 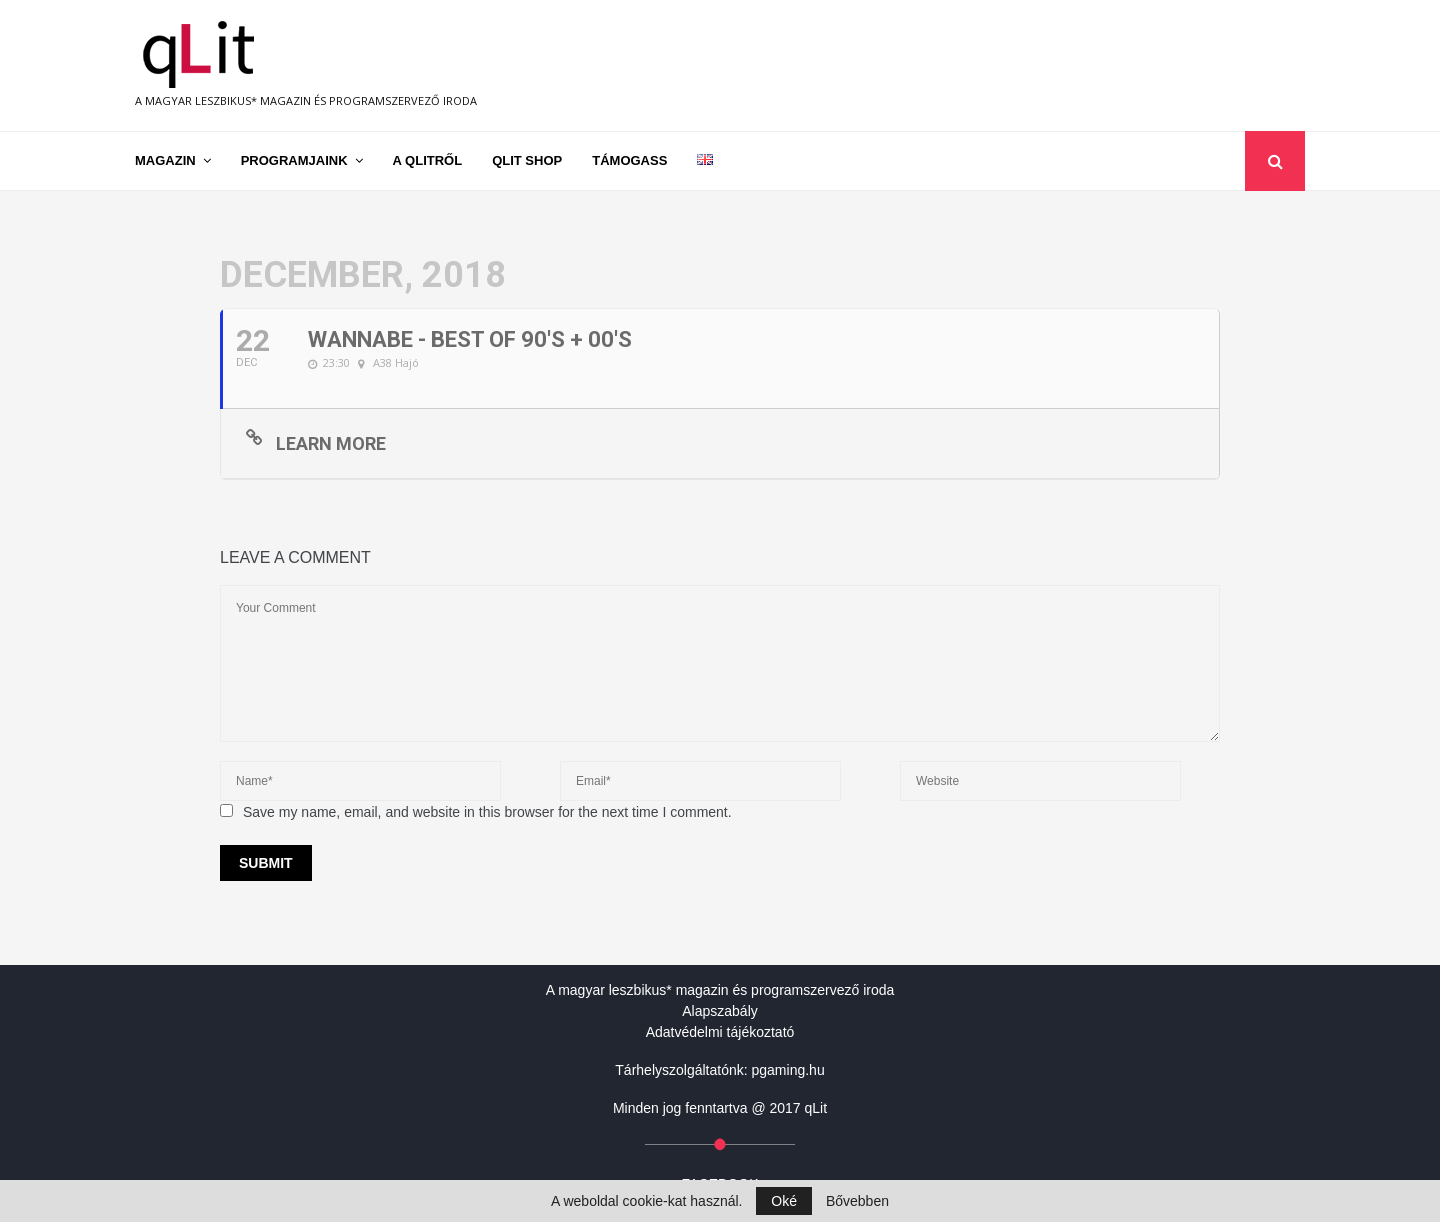 I want to click on Programjaink, so click(x=294, y=160).